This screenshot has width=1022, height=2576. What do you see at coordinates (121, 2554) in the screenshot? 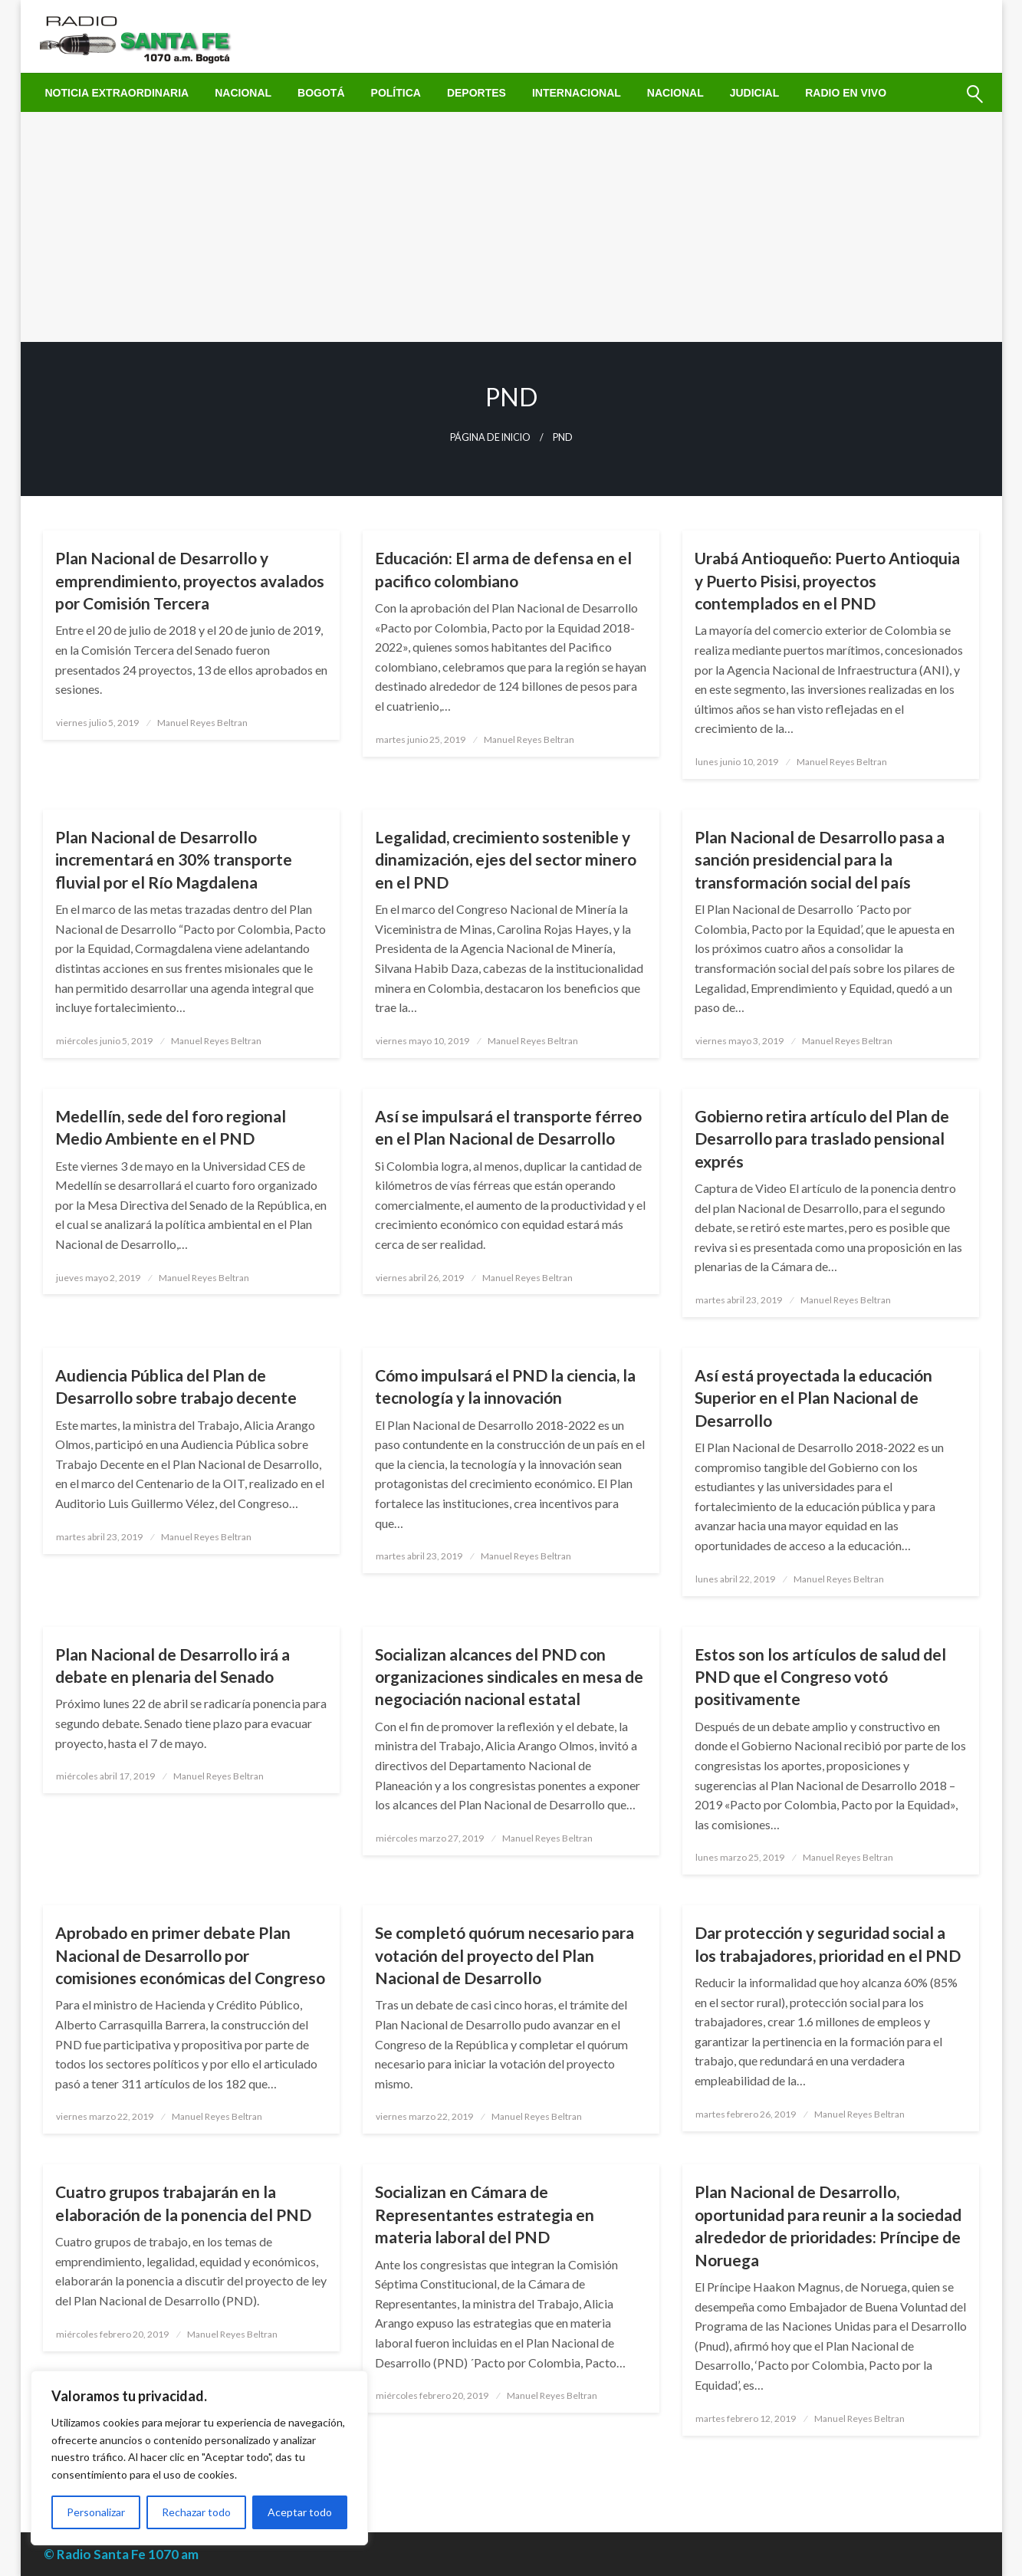
I see `© Radio Santa Fe 1070 am` at bounding box center [121, 2554].